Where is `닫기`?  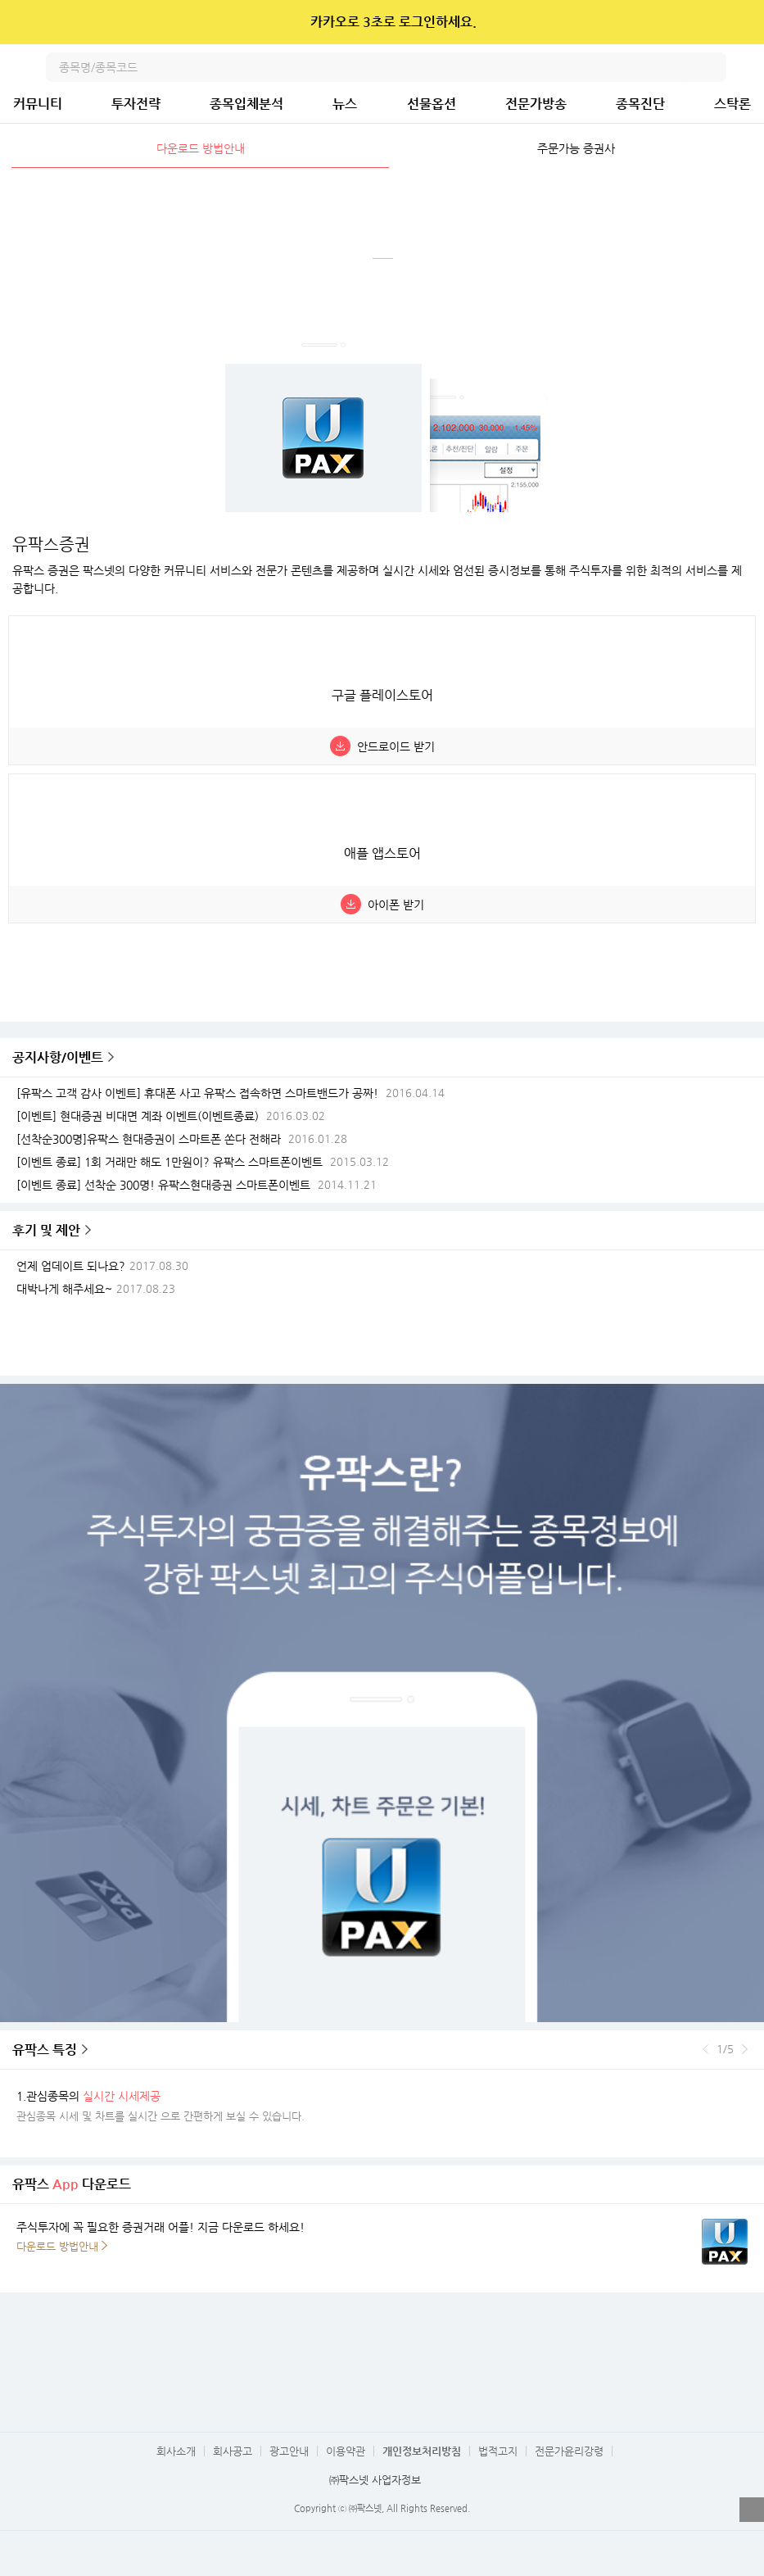 닫기 is located at coordinates (741, 22).